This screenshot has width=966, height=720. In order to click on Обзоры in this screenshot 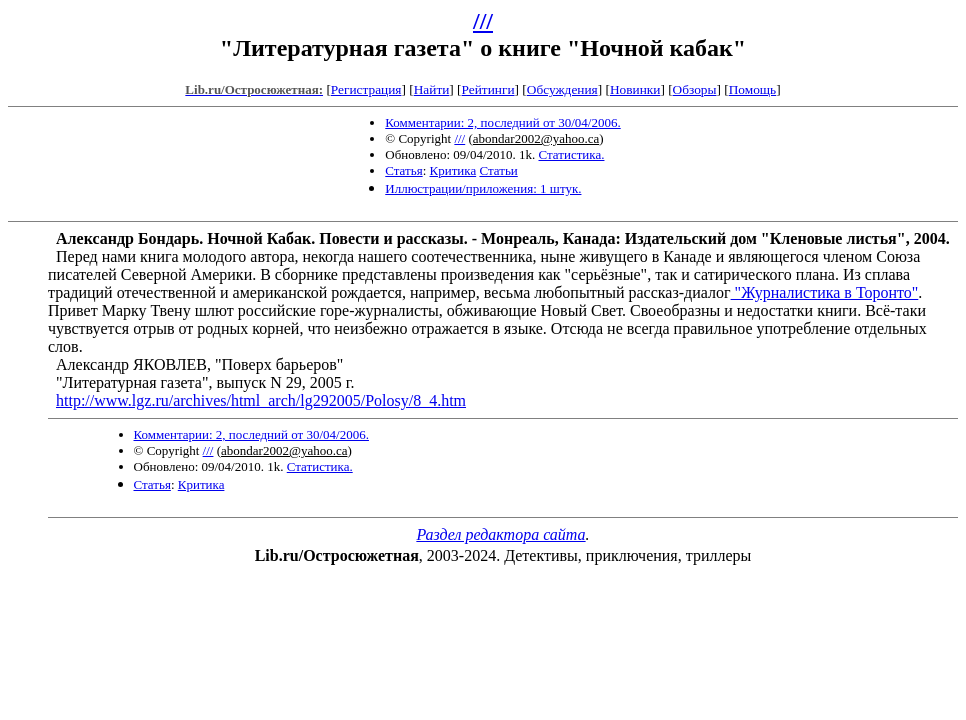, I will do `click(695, 89)`.